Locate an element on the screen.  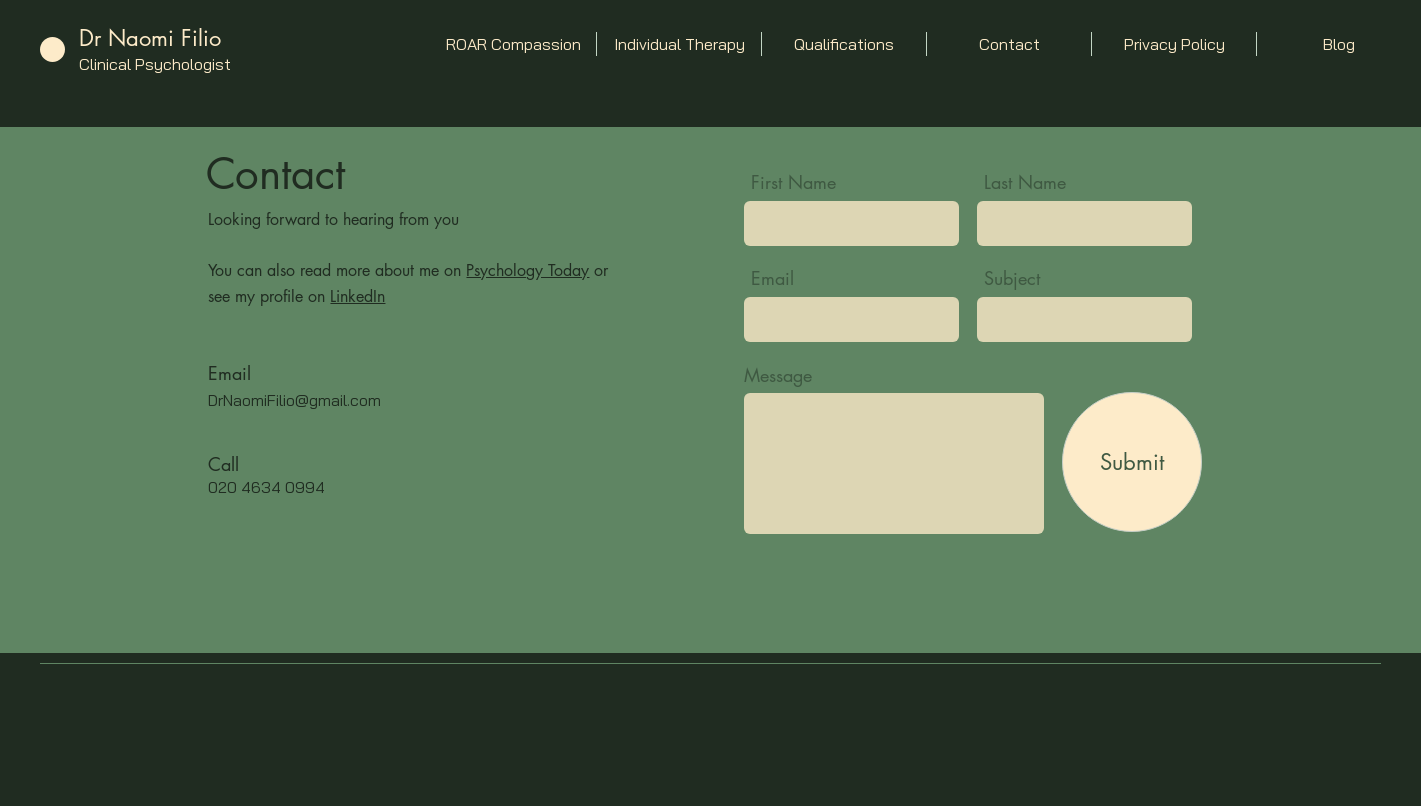
Last Name is located at coordinates (1025, 182).